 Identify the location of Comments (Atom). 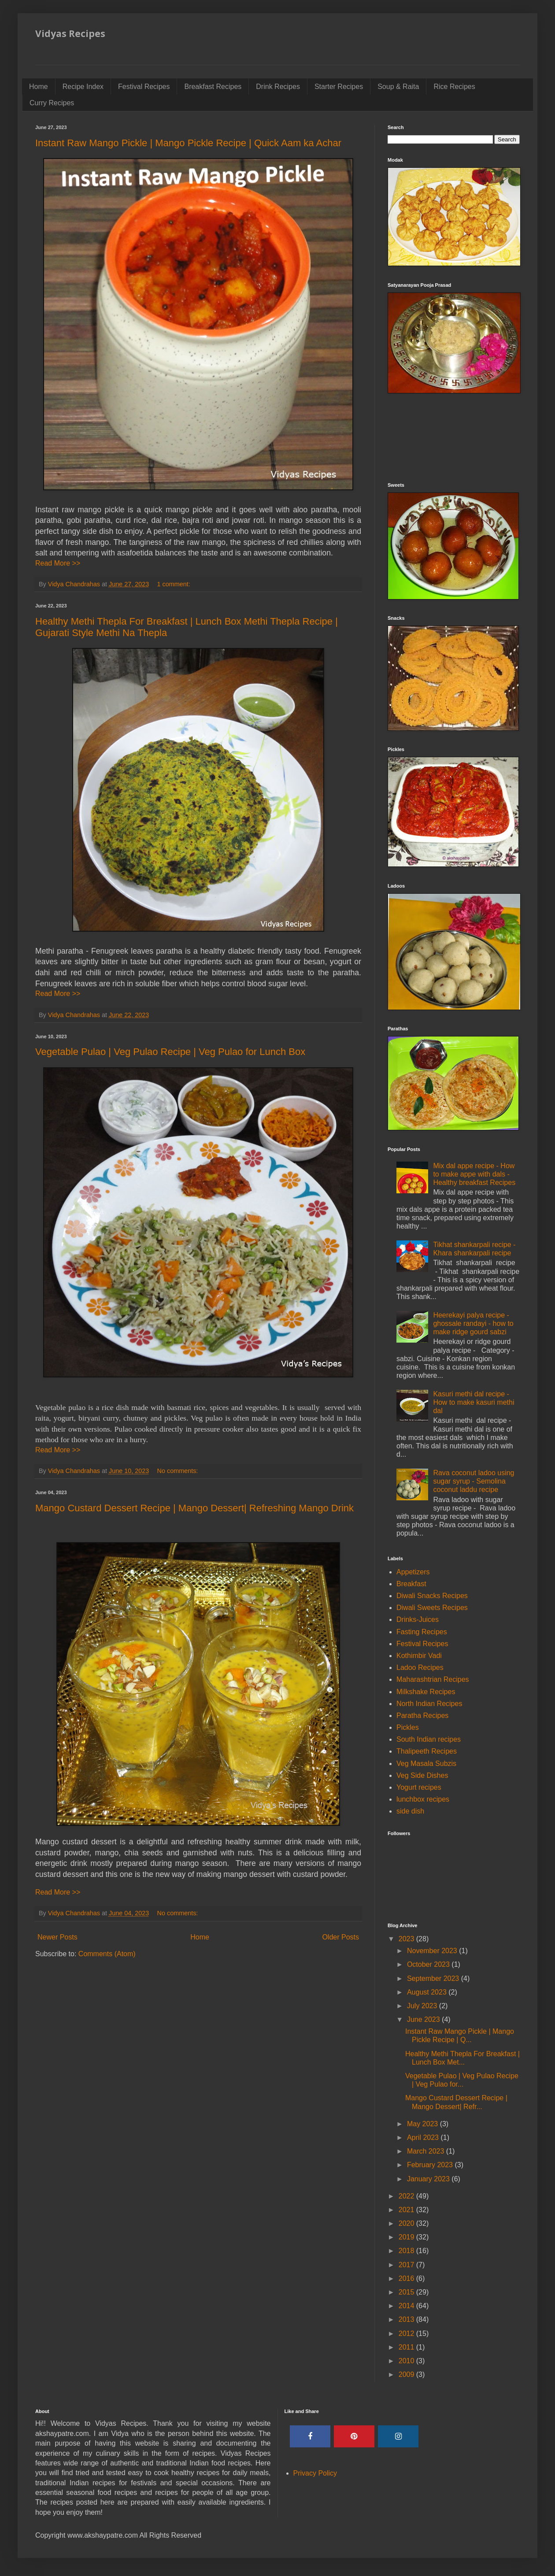
(107, 1954).